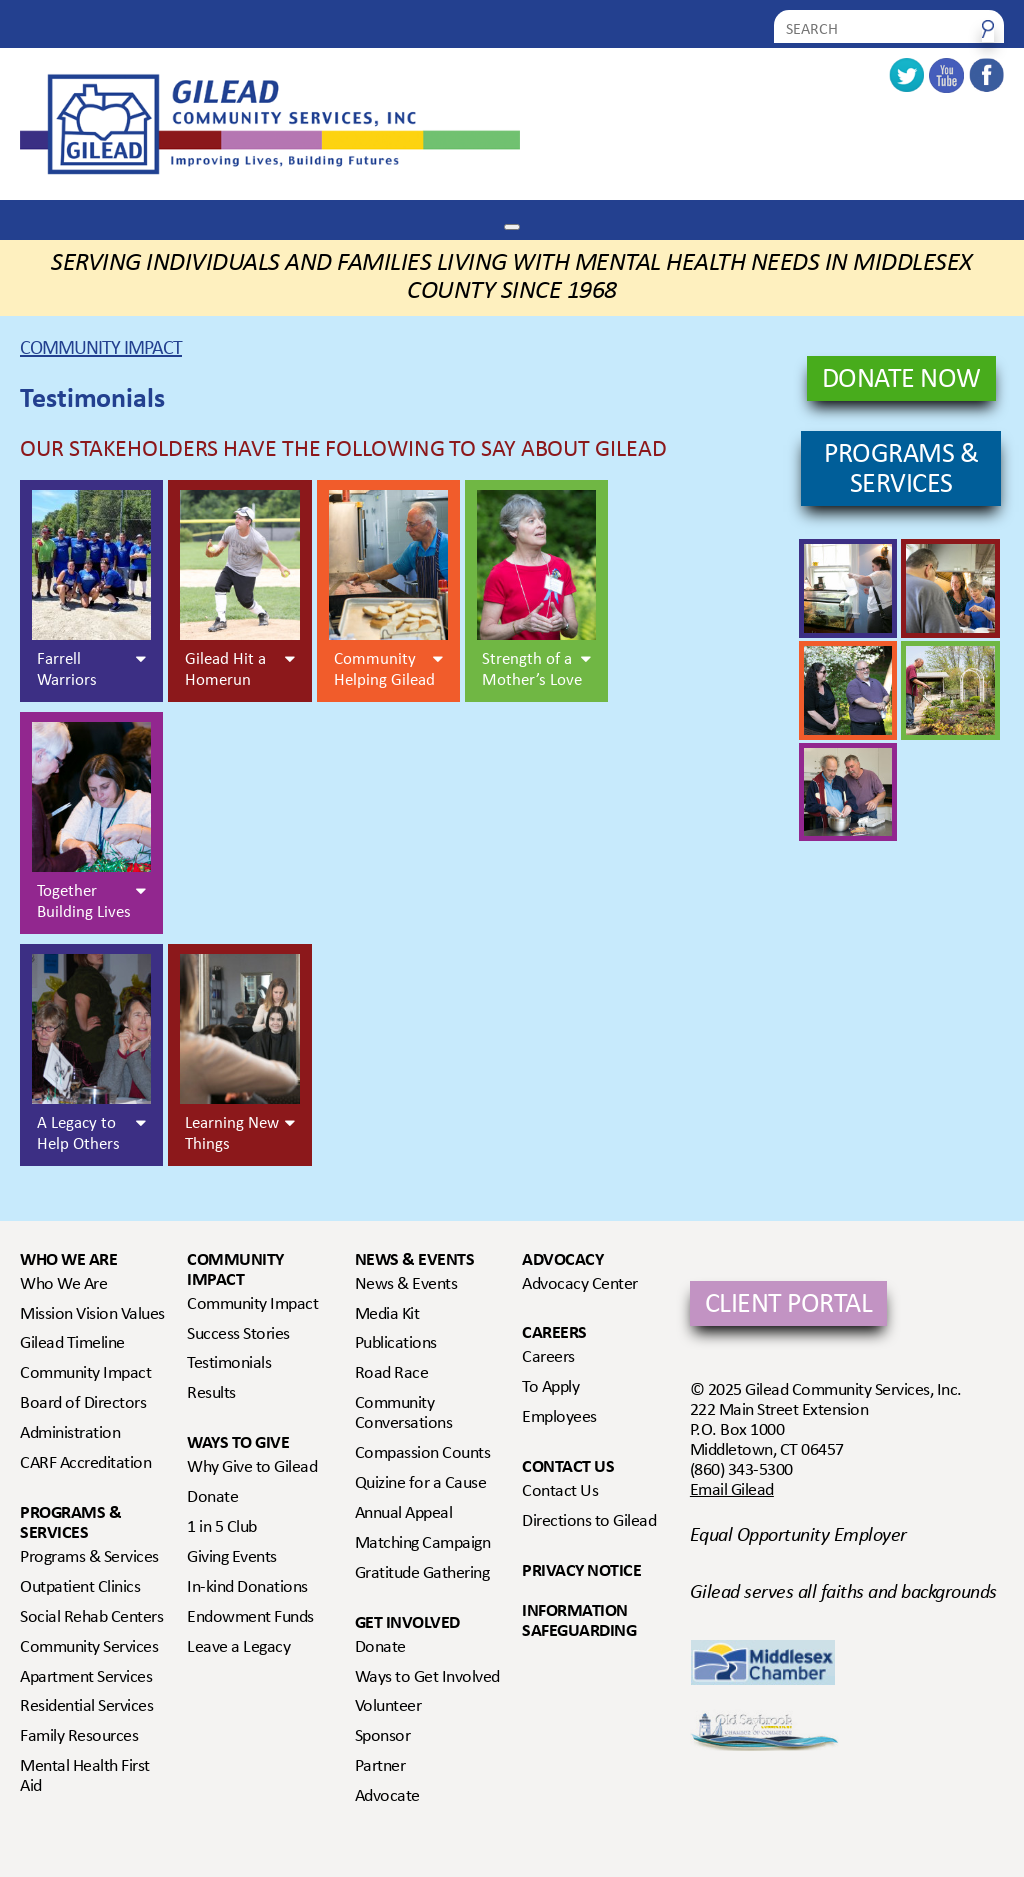 This screenshot has height=1877, width=1024. I want to click on Advocacy, so click(562, 1260).